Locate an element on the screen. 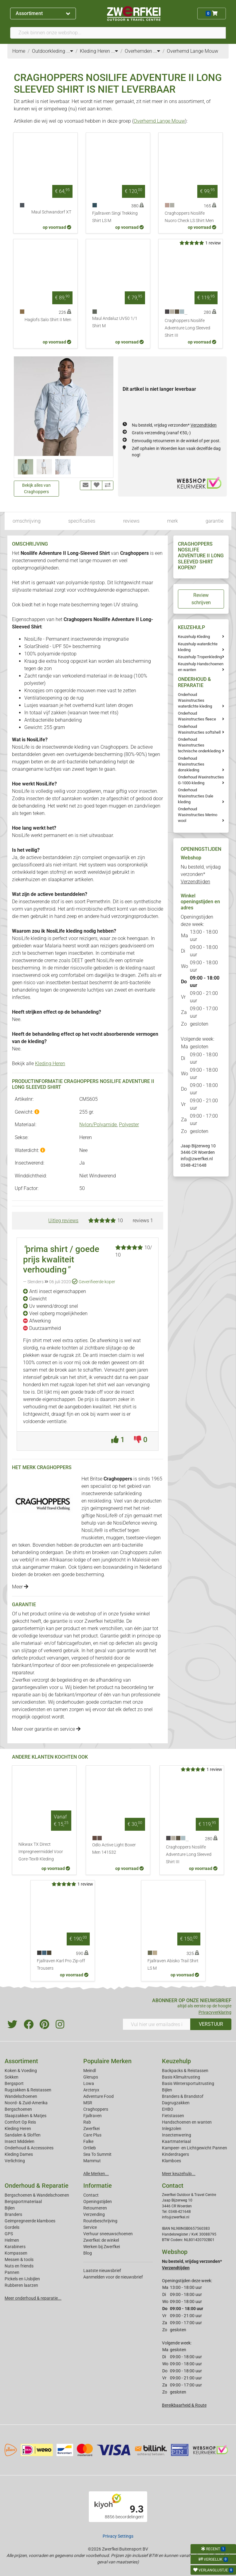 Image resolution: width=236 pixels, height=2576 pixels. Zwerfkei is located at coordinates (91, 2128).